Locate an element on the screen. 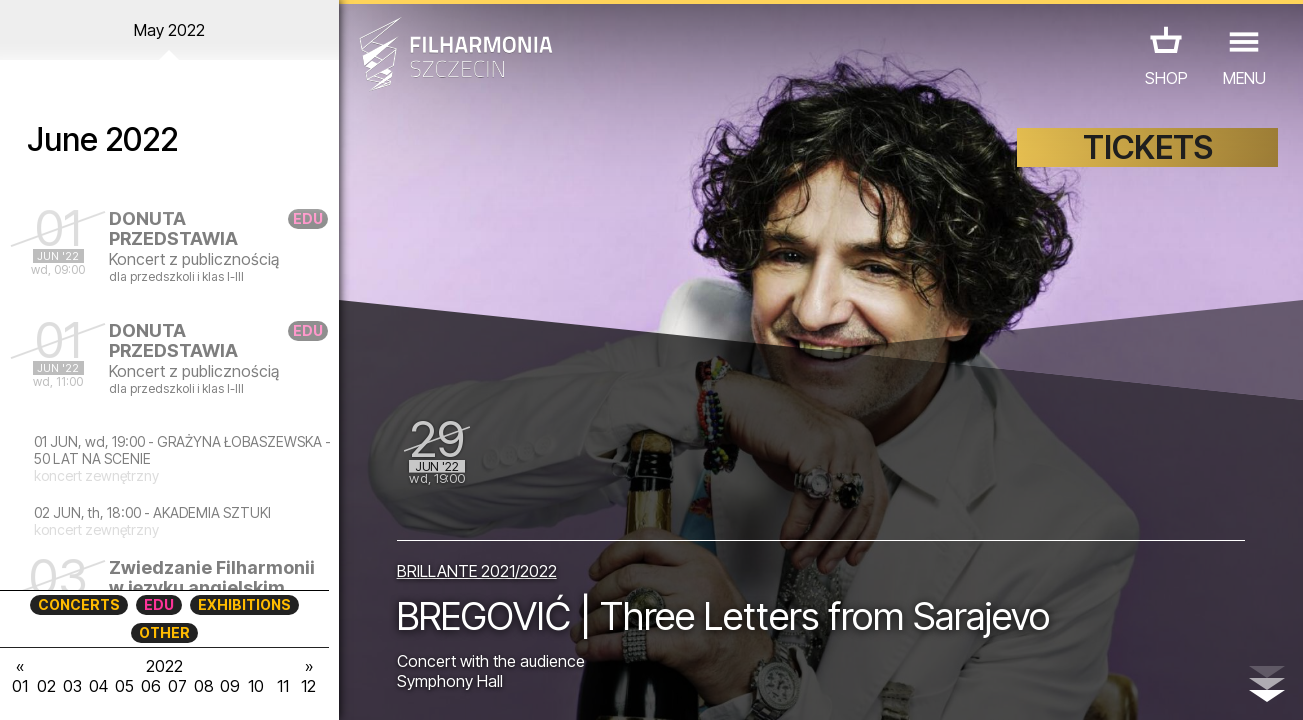 The image size is (1303, 720). 07 is located at coordinates (177, 686).